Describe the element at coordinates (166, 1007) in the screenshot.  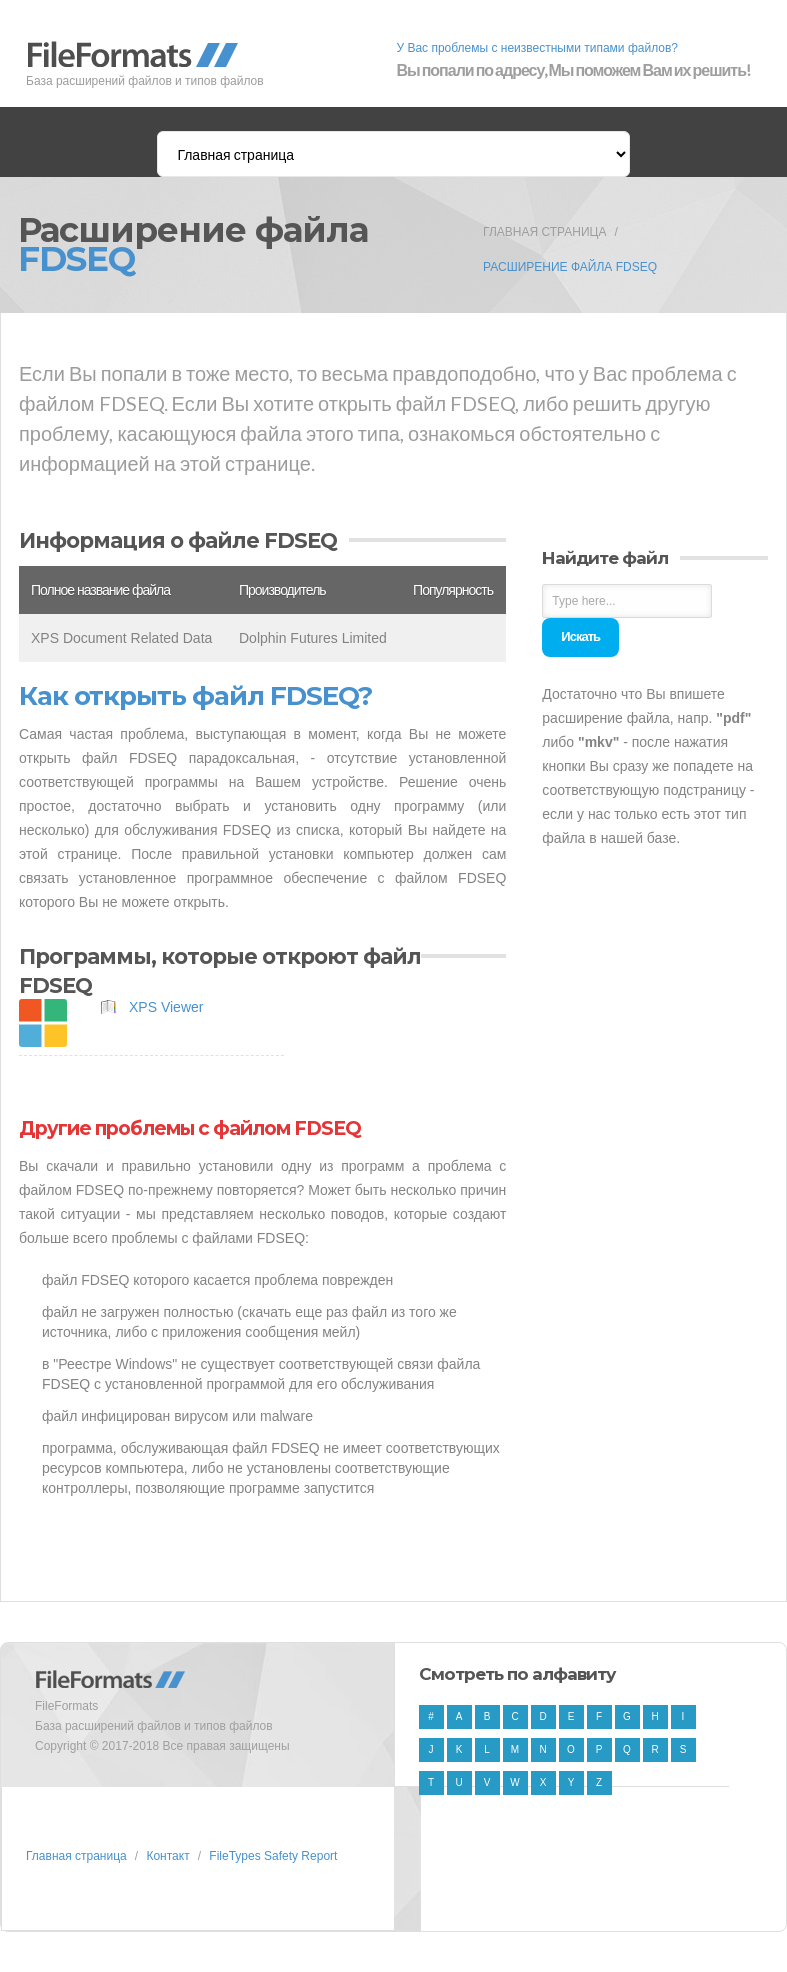
I see `XPS Viewer` at that location.